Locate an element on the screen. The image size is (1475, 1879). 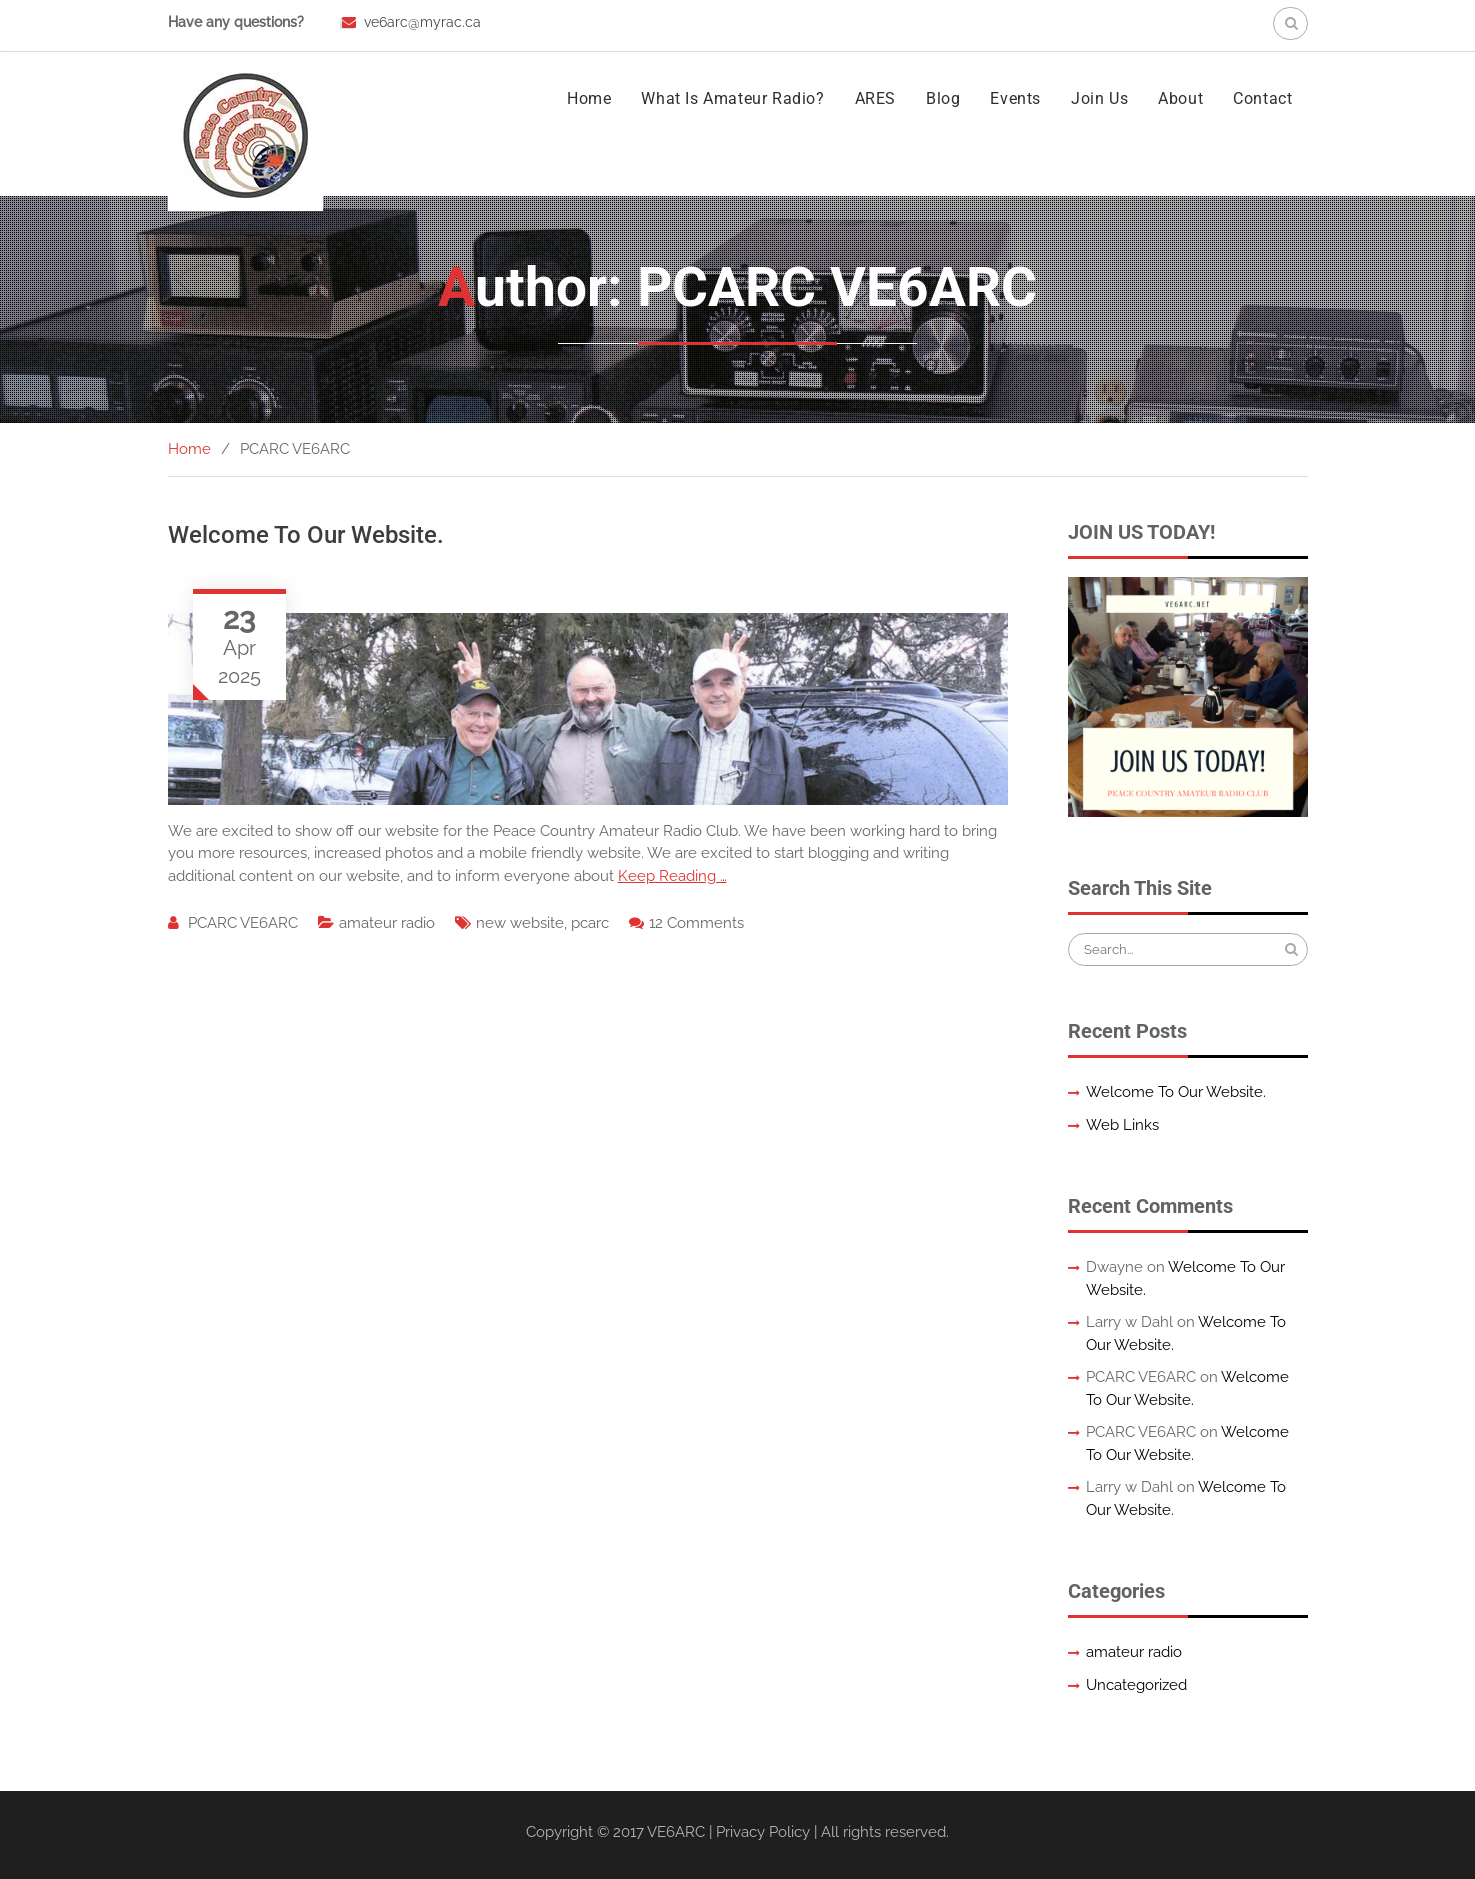
amateur radio is located at coordinates (387, 923).